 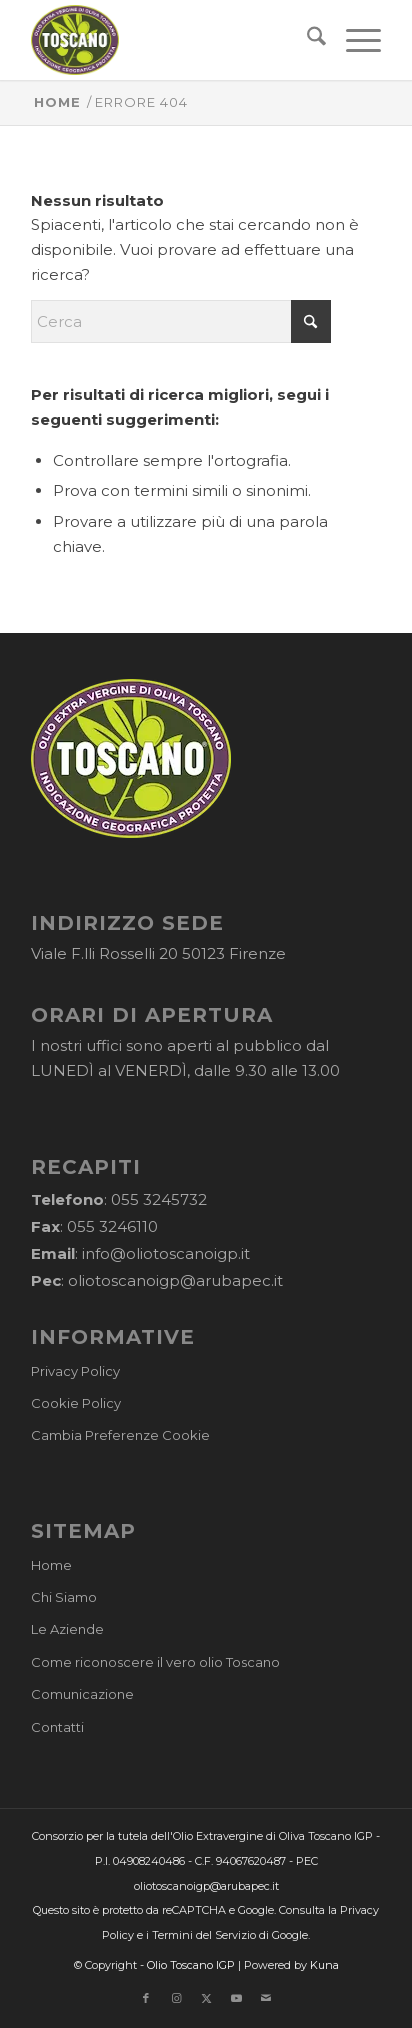 What do you see at coordinates (159, 1199) in the screenshot?
I see `055 3245732` at bounding box center [159, 1199].